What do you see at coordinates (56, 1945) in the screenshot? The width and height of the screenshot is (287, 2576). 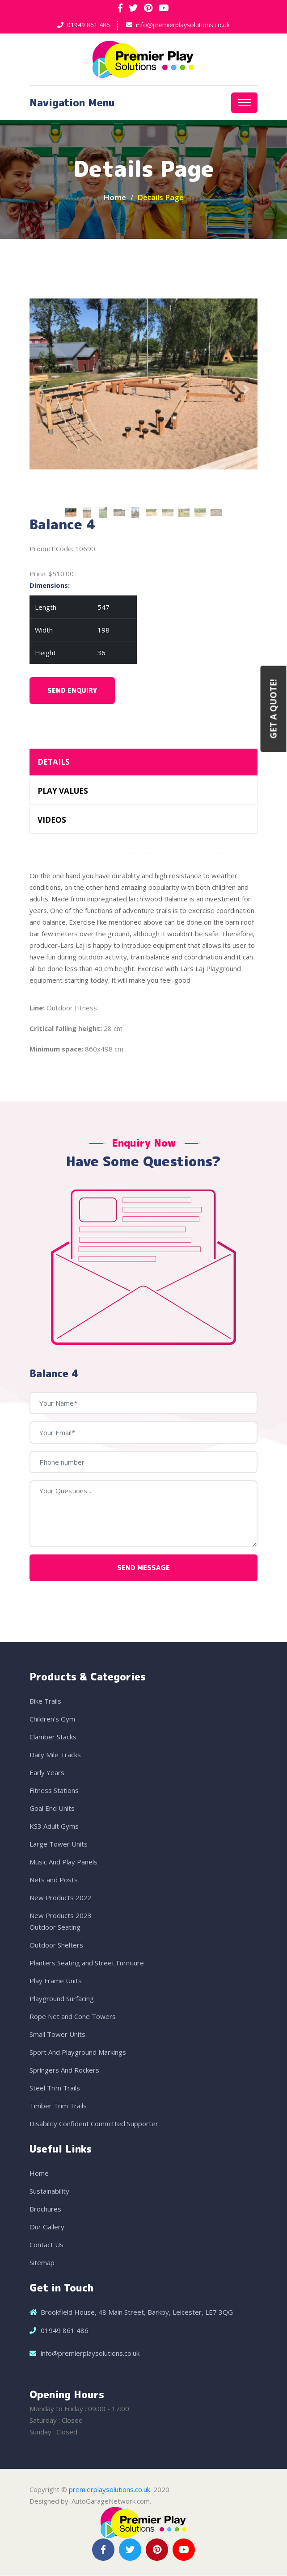 I see `Outdoor Shelters` at bounding box center [56, 1945].